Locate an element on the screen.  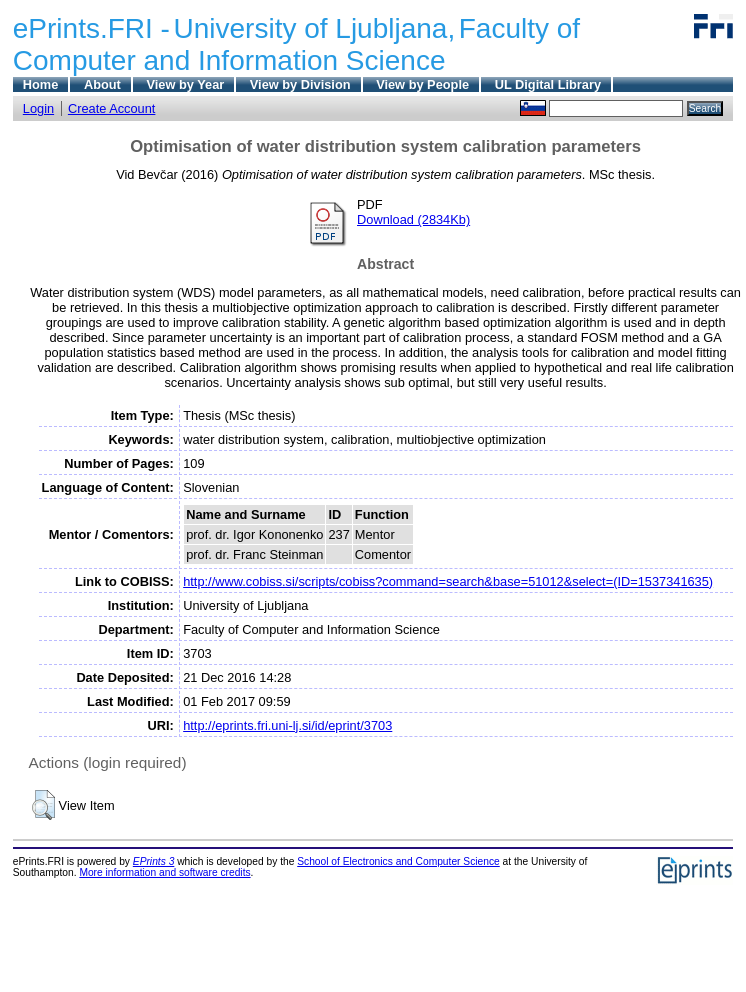
About is located at coordinates (102, 84).